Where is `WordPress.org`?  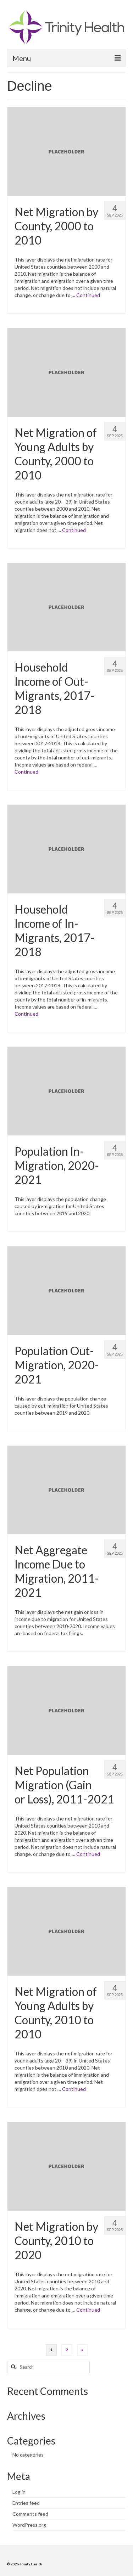 WordPress.org is located at coordinates (29, 2525).